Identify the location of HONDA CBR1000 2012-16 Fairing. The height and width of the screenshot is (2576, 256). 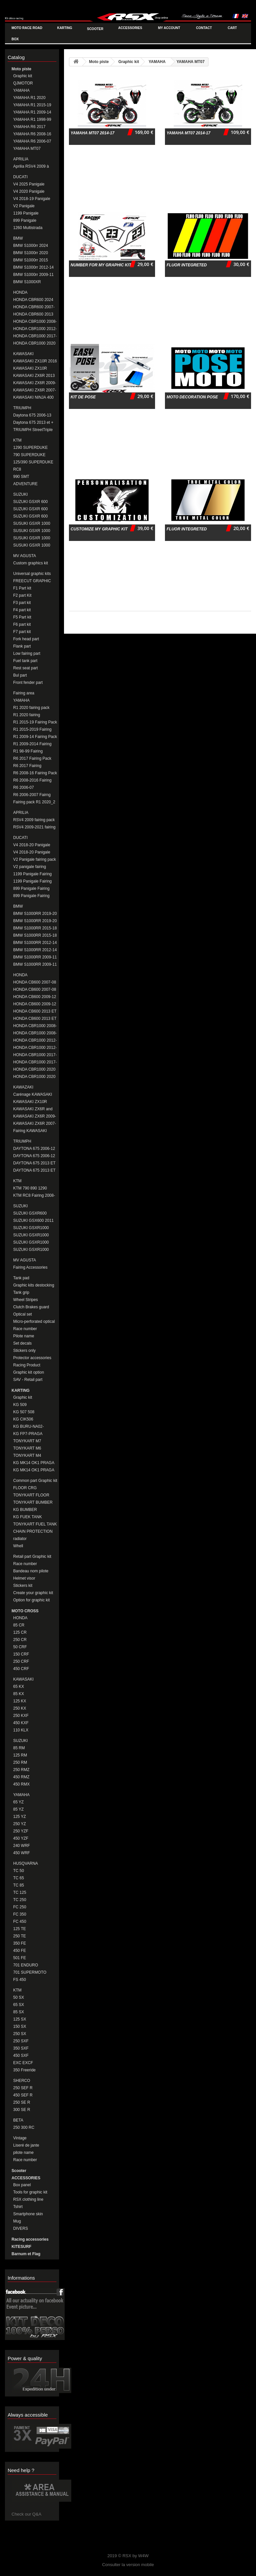
(35, 1047).